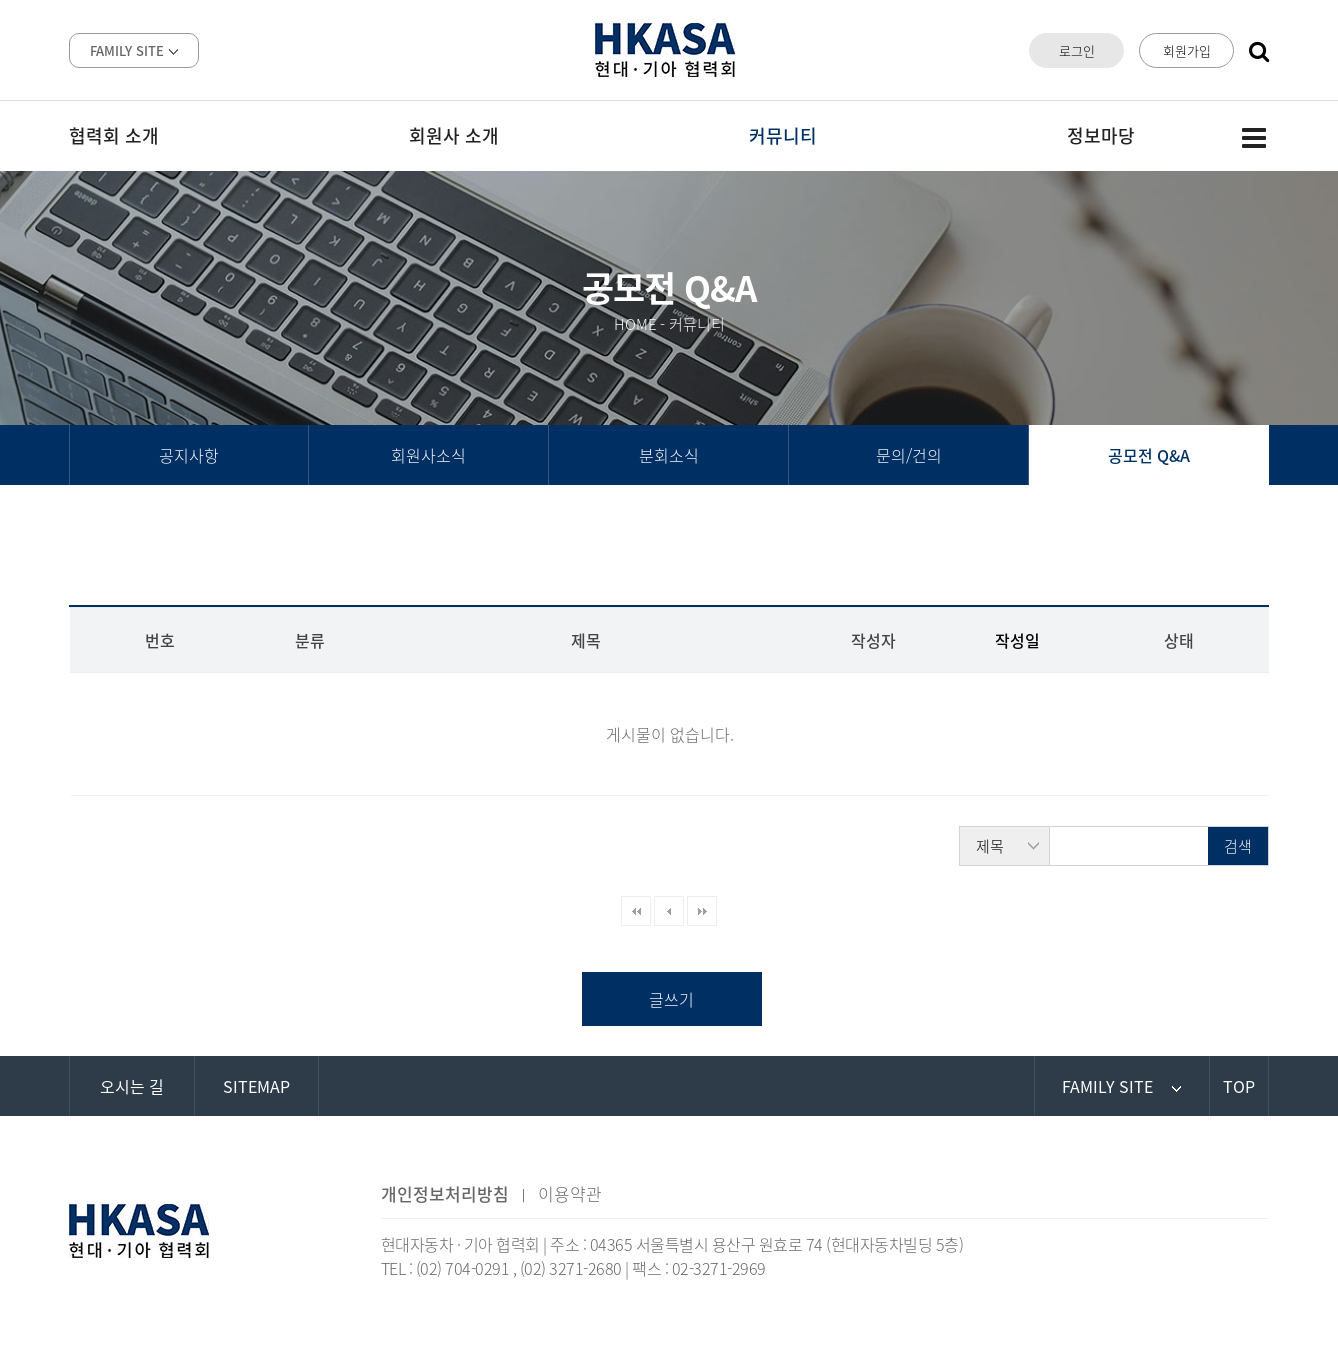 The height and width of the screenshot is (1345, 1338). What do you see at coordinates (636, 911) in the screenshot?
I see `처음` at bounding box center [636, 911].